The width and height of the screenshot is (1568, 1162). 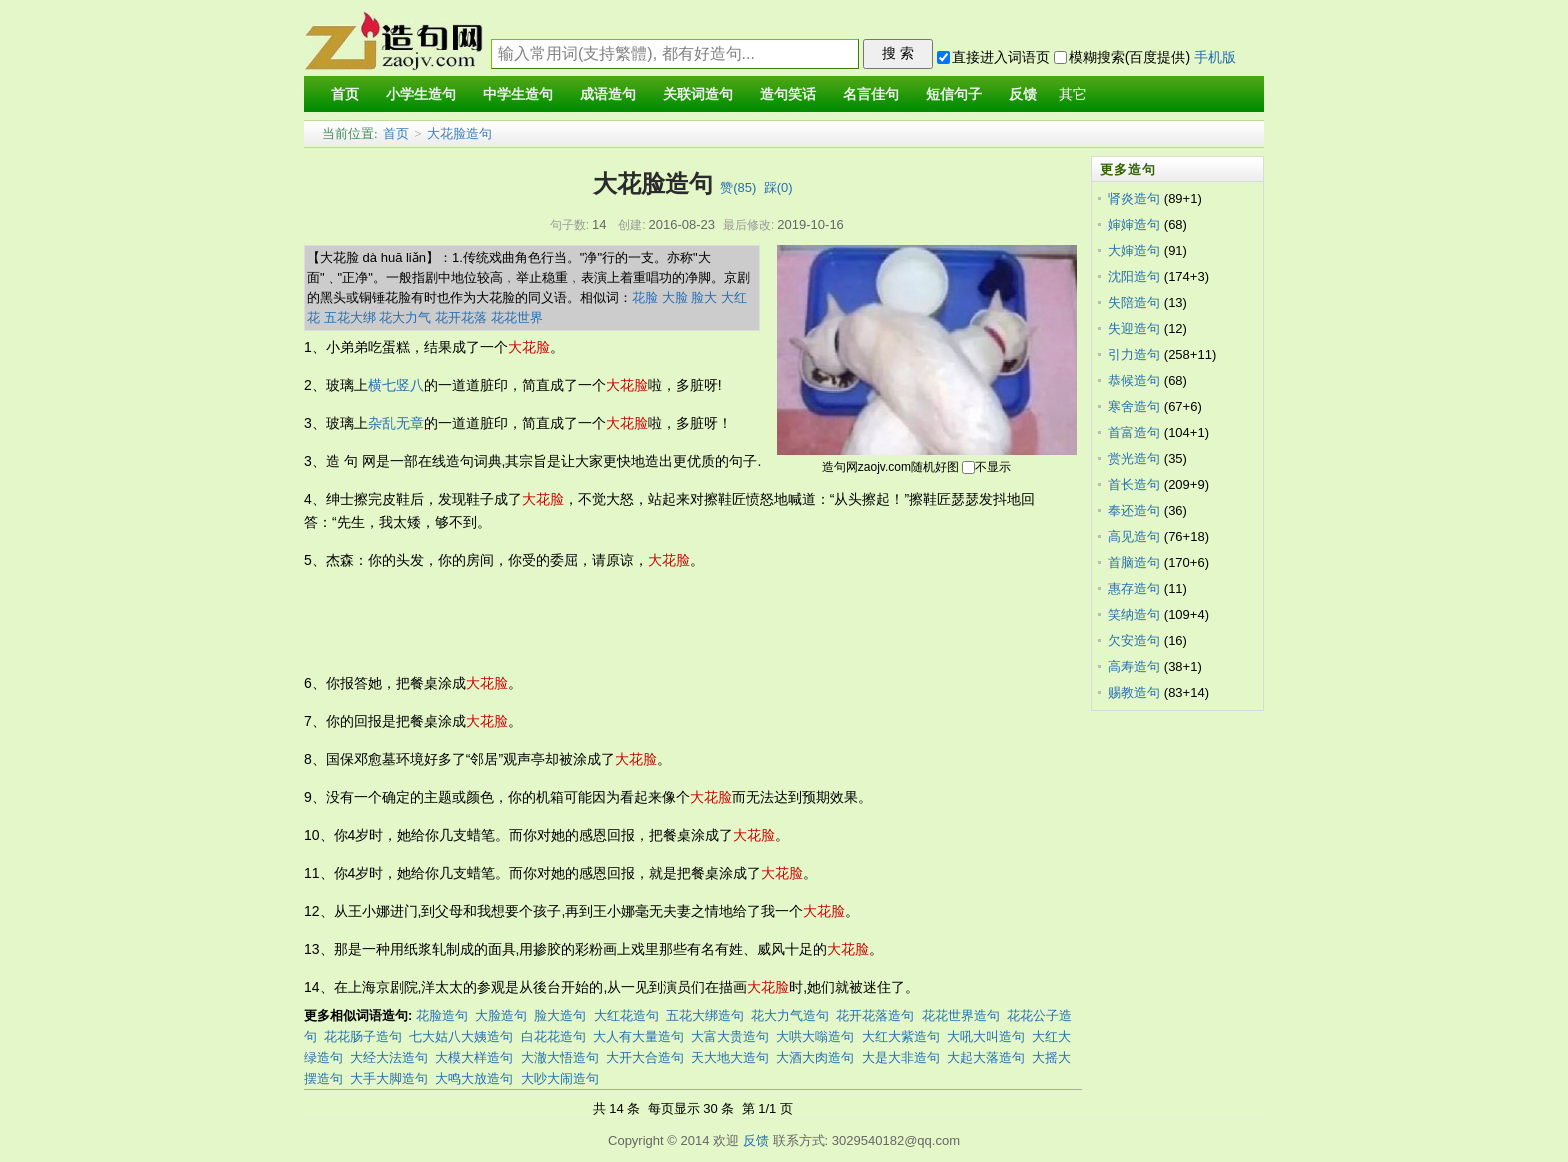 What do you see at coordinates (1134, 276) in the screenshot?
I see `沈阳造句` at bounding box center [1134, 276].